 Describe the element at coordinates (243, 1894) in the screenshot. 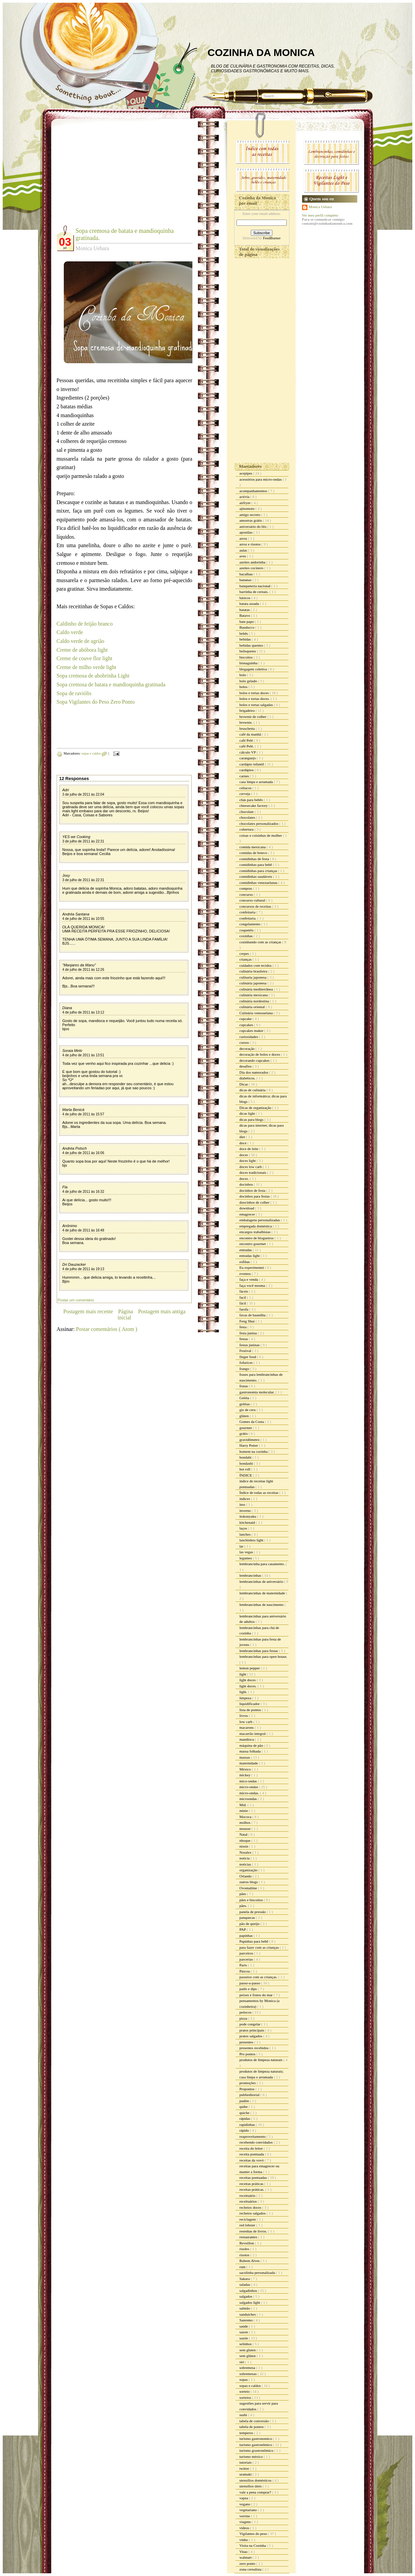

I see `pães` at that location.